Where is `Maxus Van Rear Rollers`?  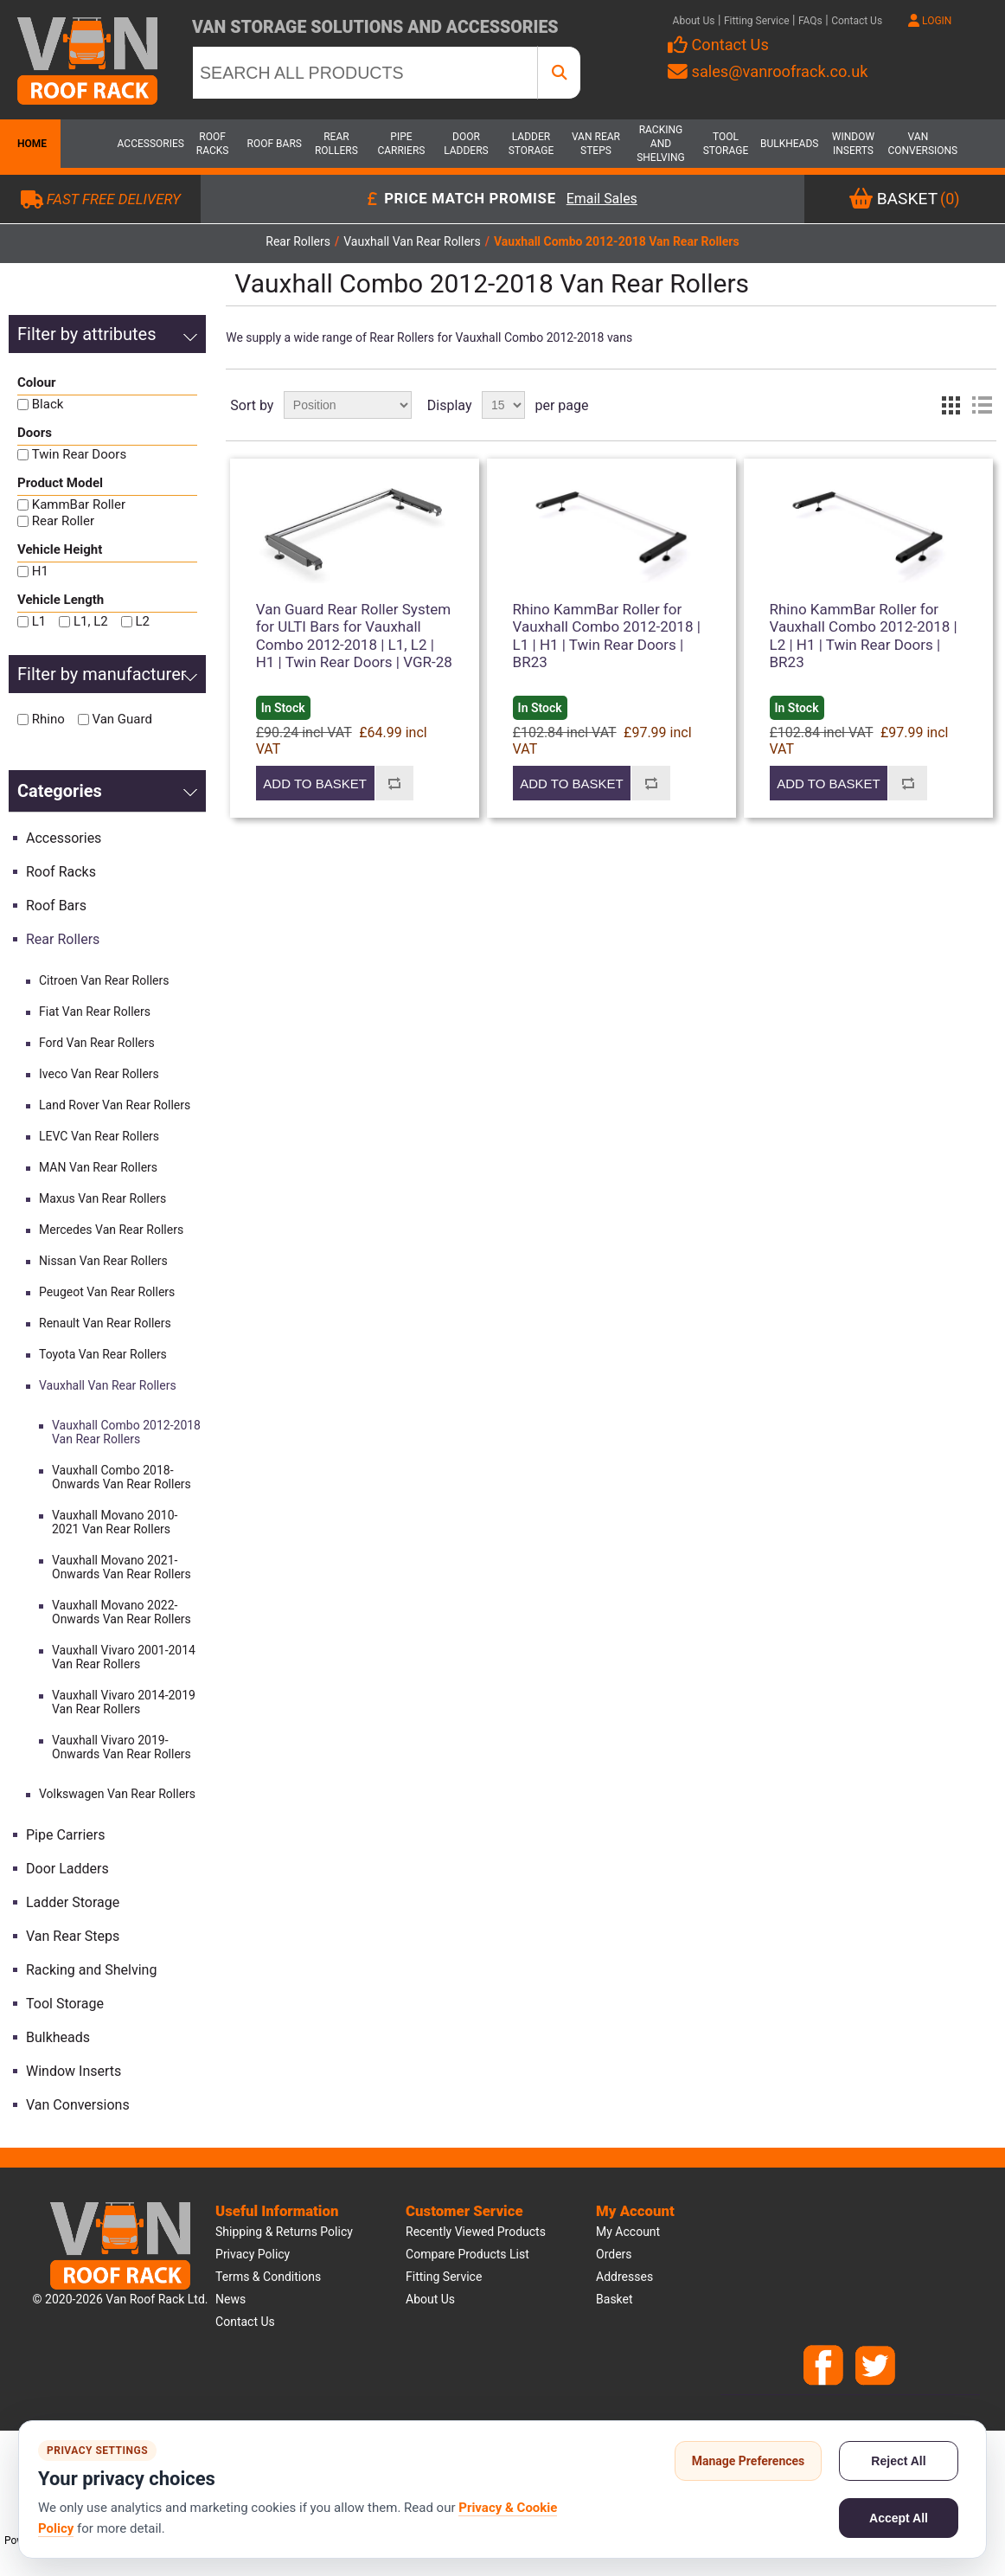 Maxus Van Rear Rollers is located at coordinates (102, 1198).